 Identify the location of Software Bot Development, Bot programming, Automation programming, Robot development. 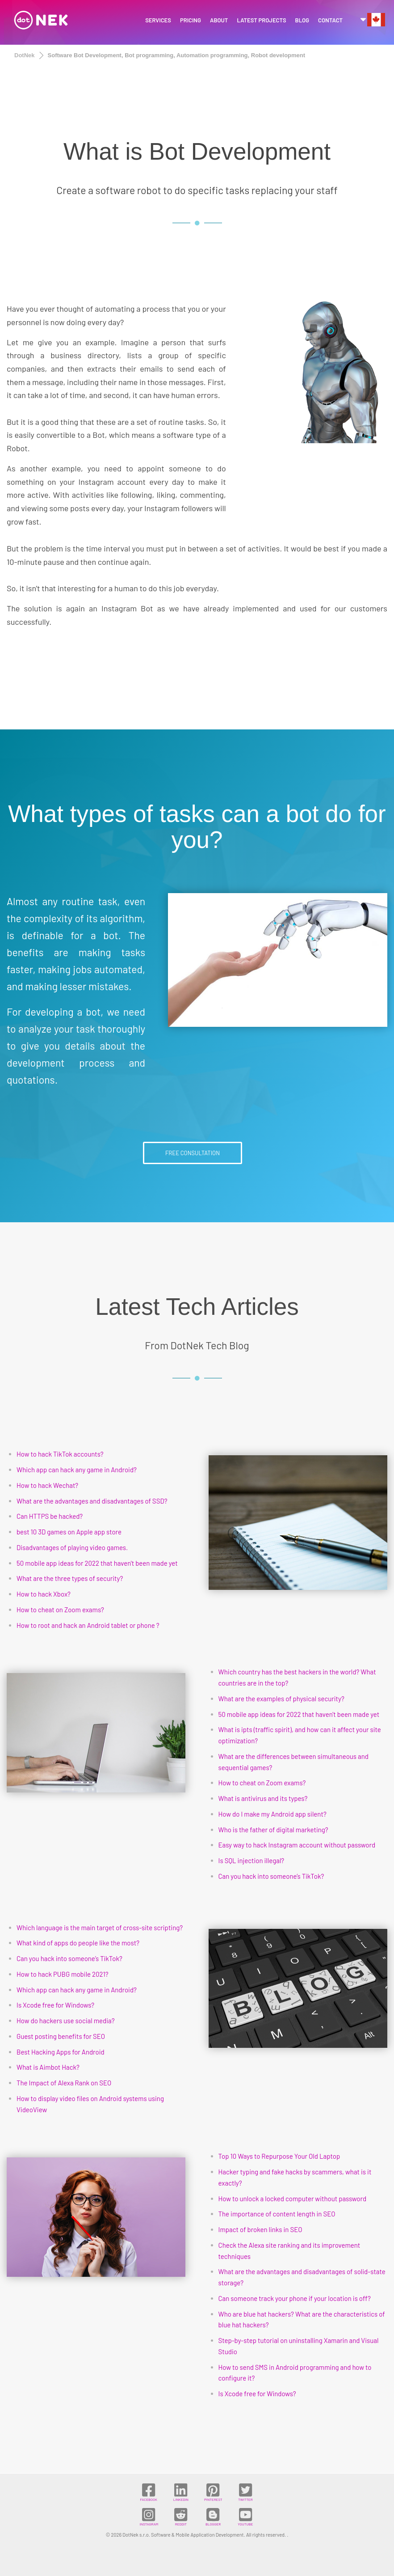
(177, 55).